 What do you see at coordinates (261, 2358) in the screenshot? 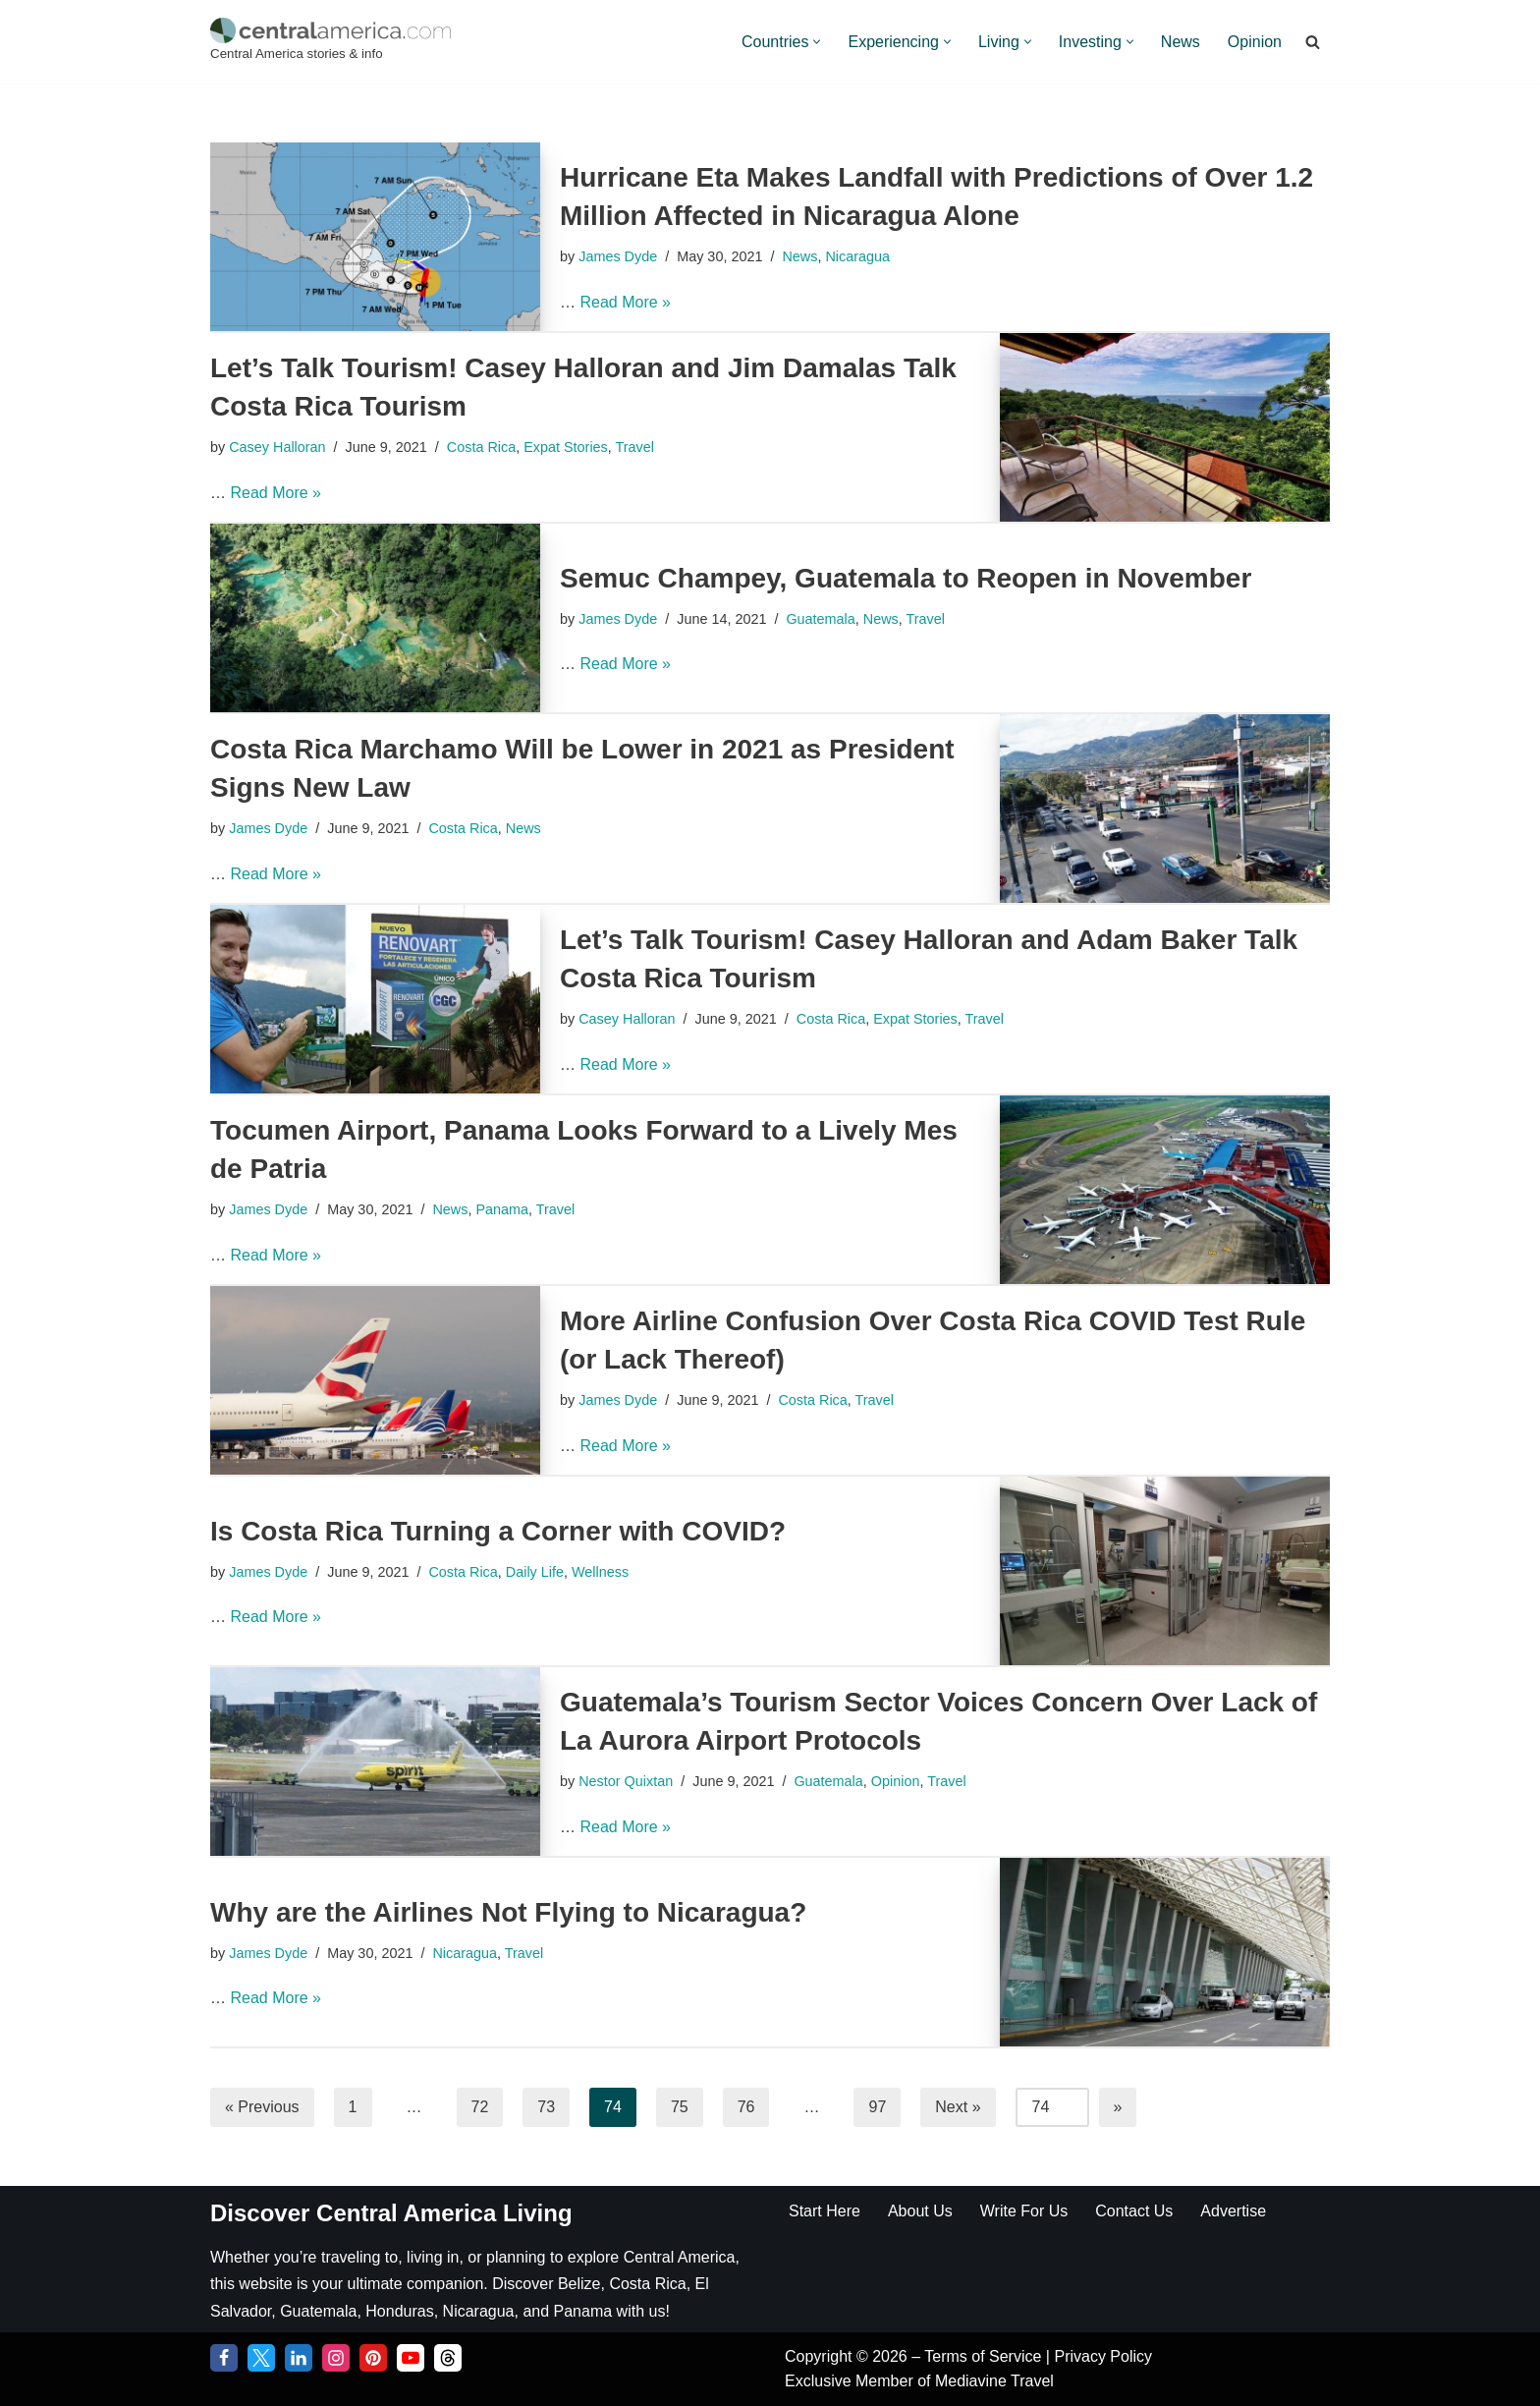
I see `[Twitter]` at bounding box center [261, 2358].